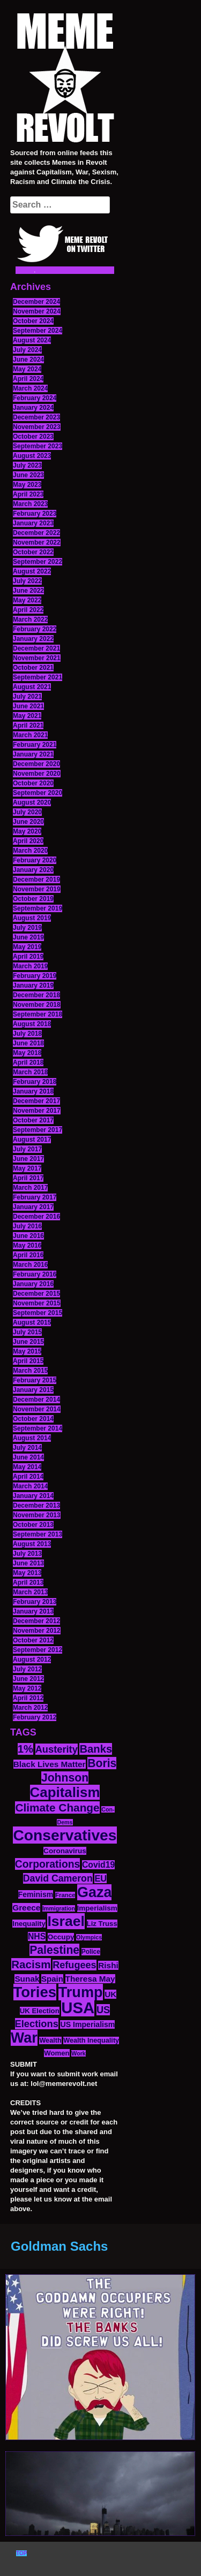 This screenshot has width=201, height=2576. I want to click on September 2017, so click(37, 1130).